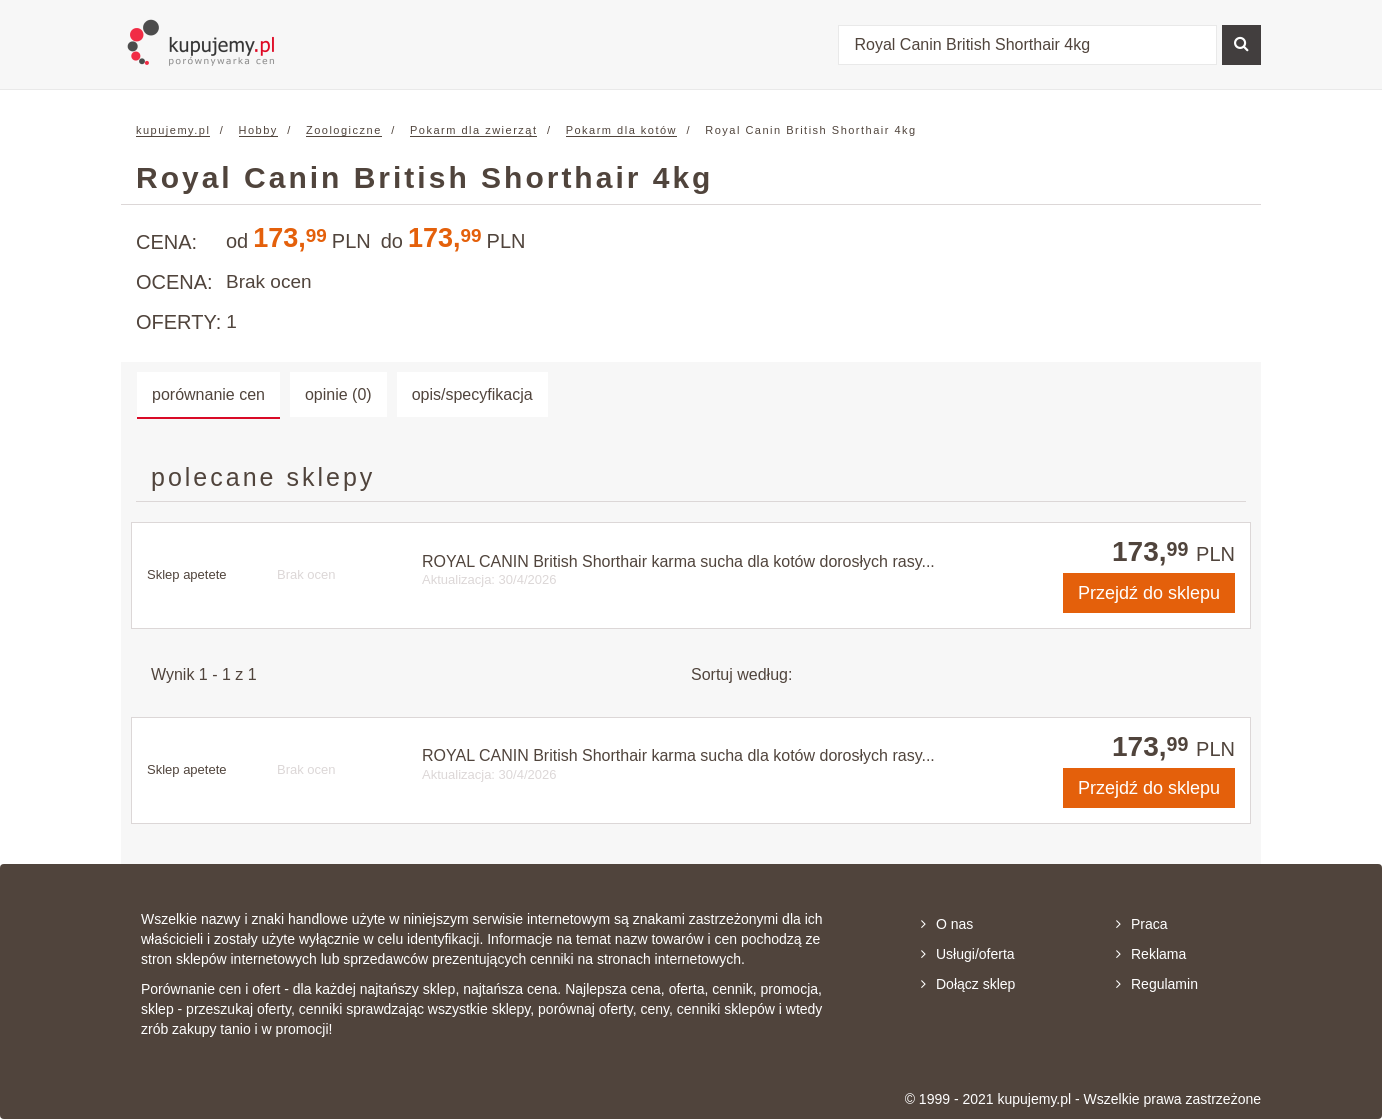 This screenshot has height=1119, width=1382. What do you see at coordinates (472, 394) in the screenshot?
I see `opis/specyfikacja [tab]` at bounding box center [472, 394].